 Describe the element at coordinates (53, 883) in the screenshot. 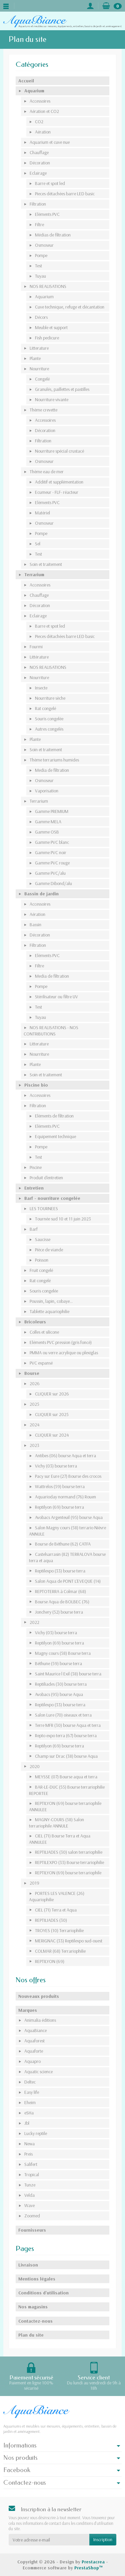

I see `Gamme Dibond/alu` at that location.